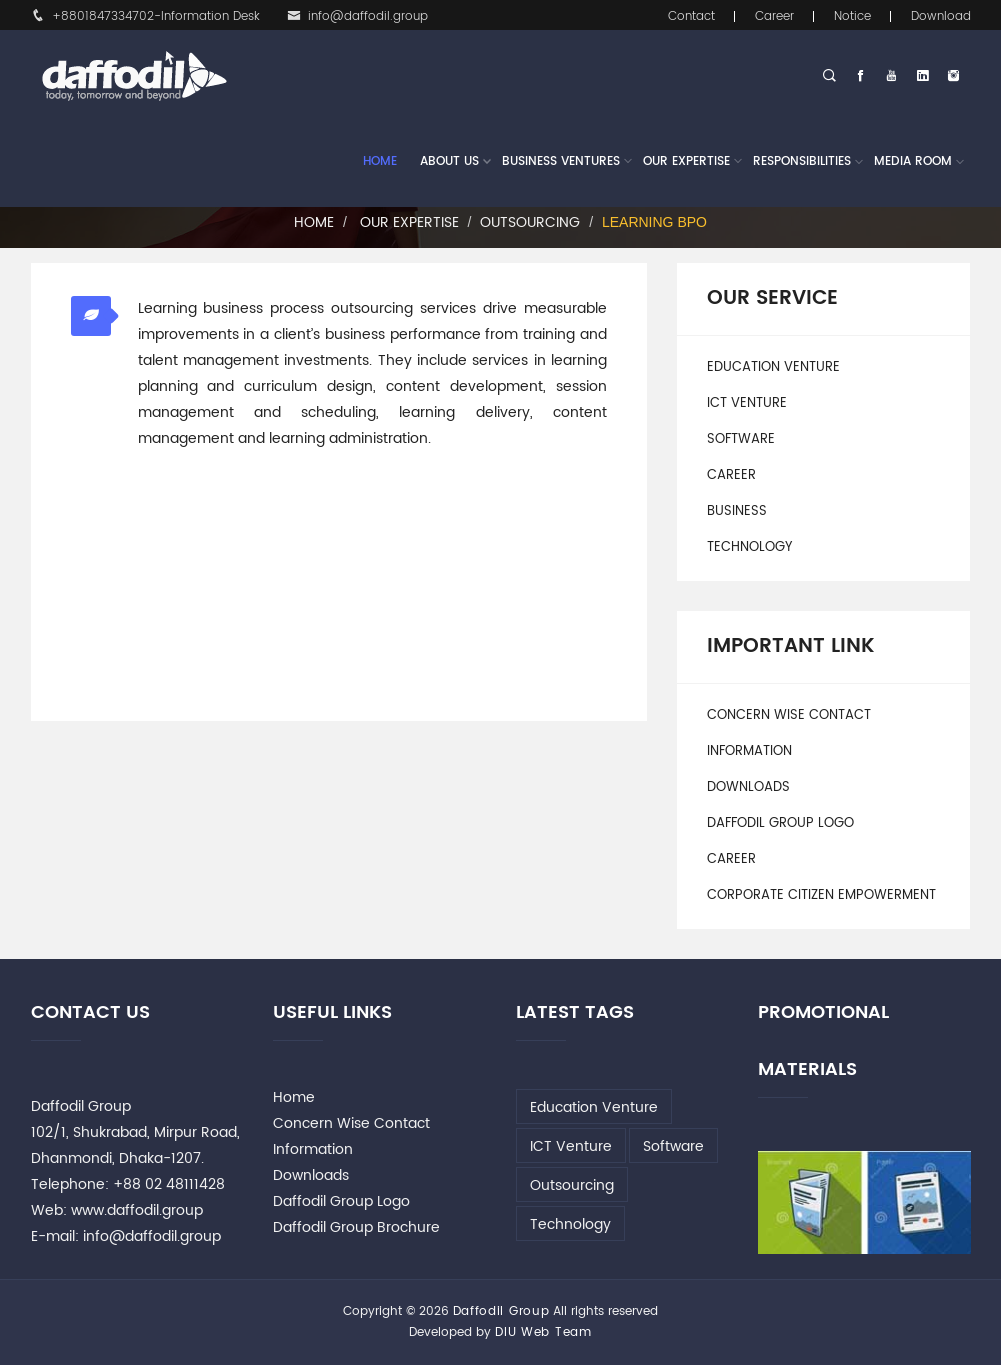 This screenshot has height=1365, width=1001. I want to click on Our Expertise, so click(686, 162).